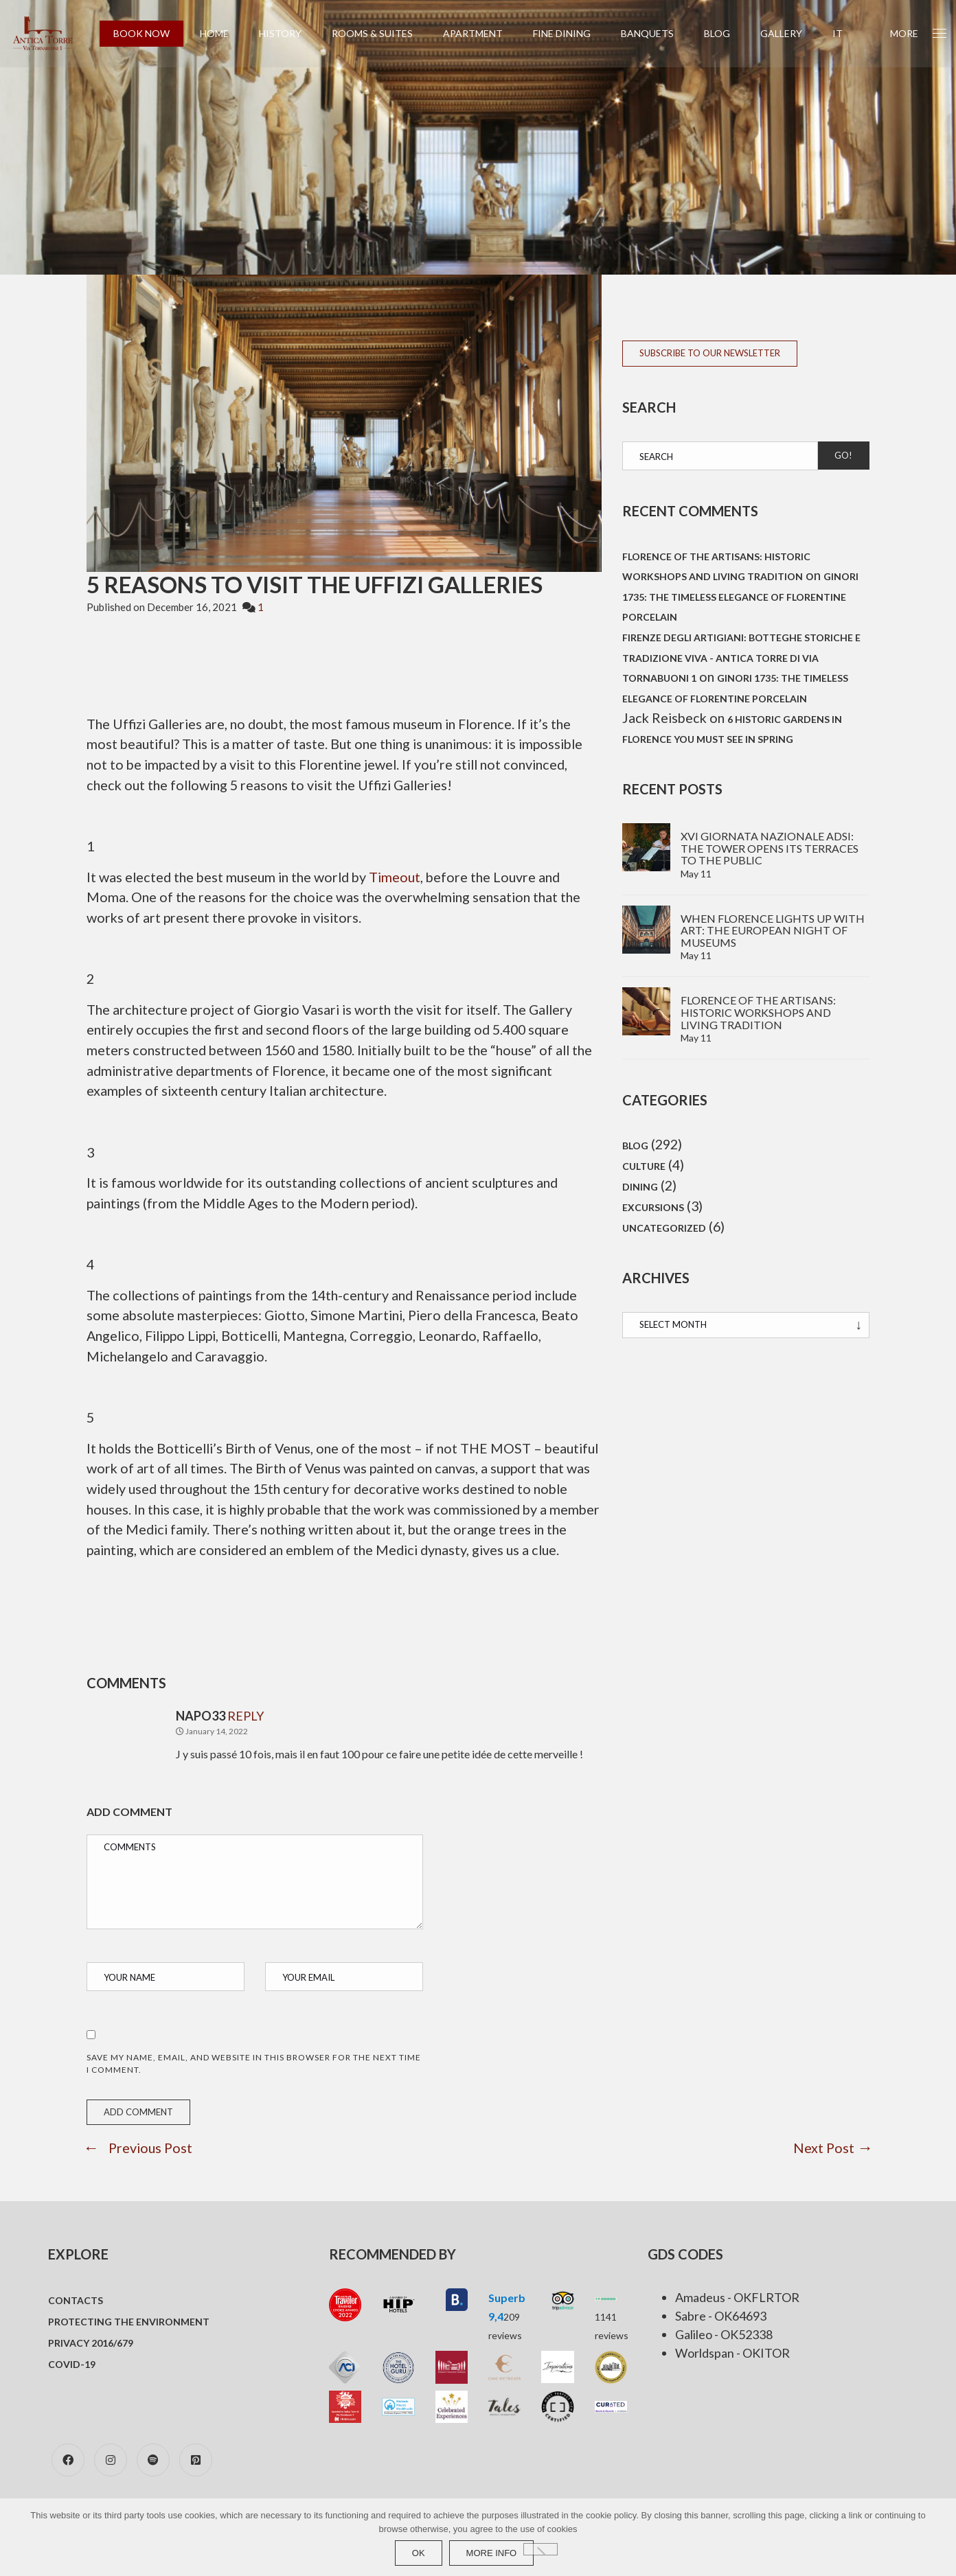 The height and width of the screenshot is (2576, 956). Describe the element at coordinates (90, 2372) in the screenshot. I see `Privacy 2016/679` at that location.